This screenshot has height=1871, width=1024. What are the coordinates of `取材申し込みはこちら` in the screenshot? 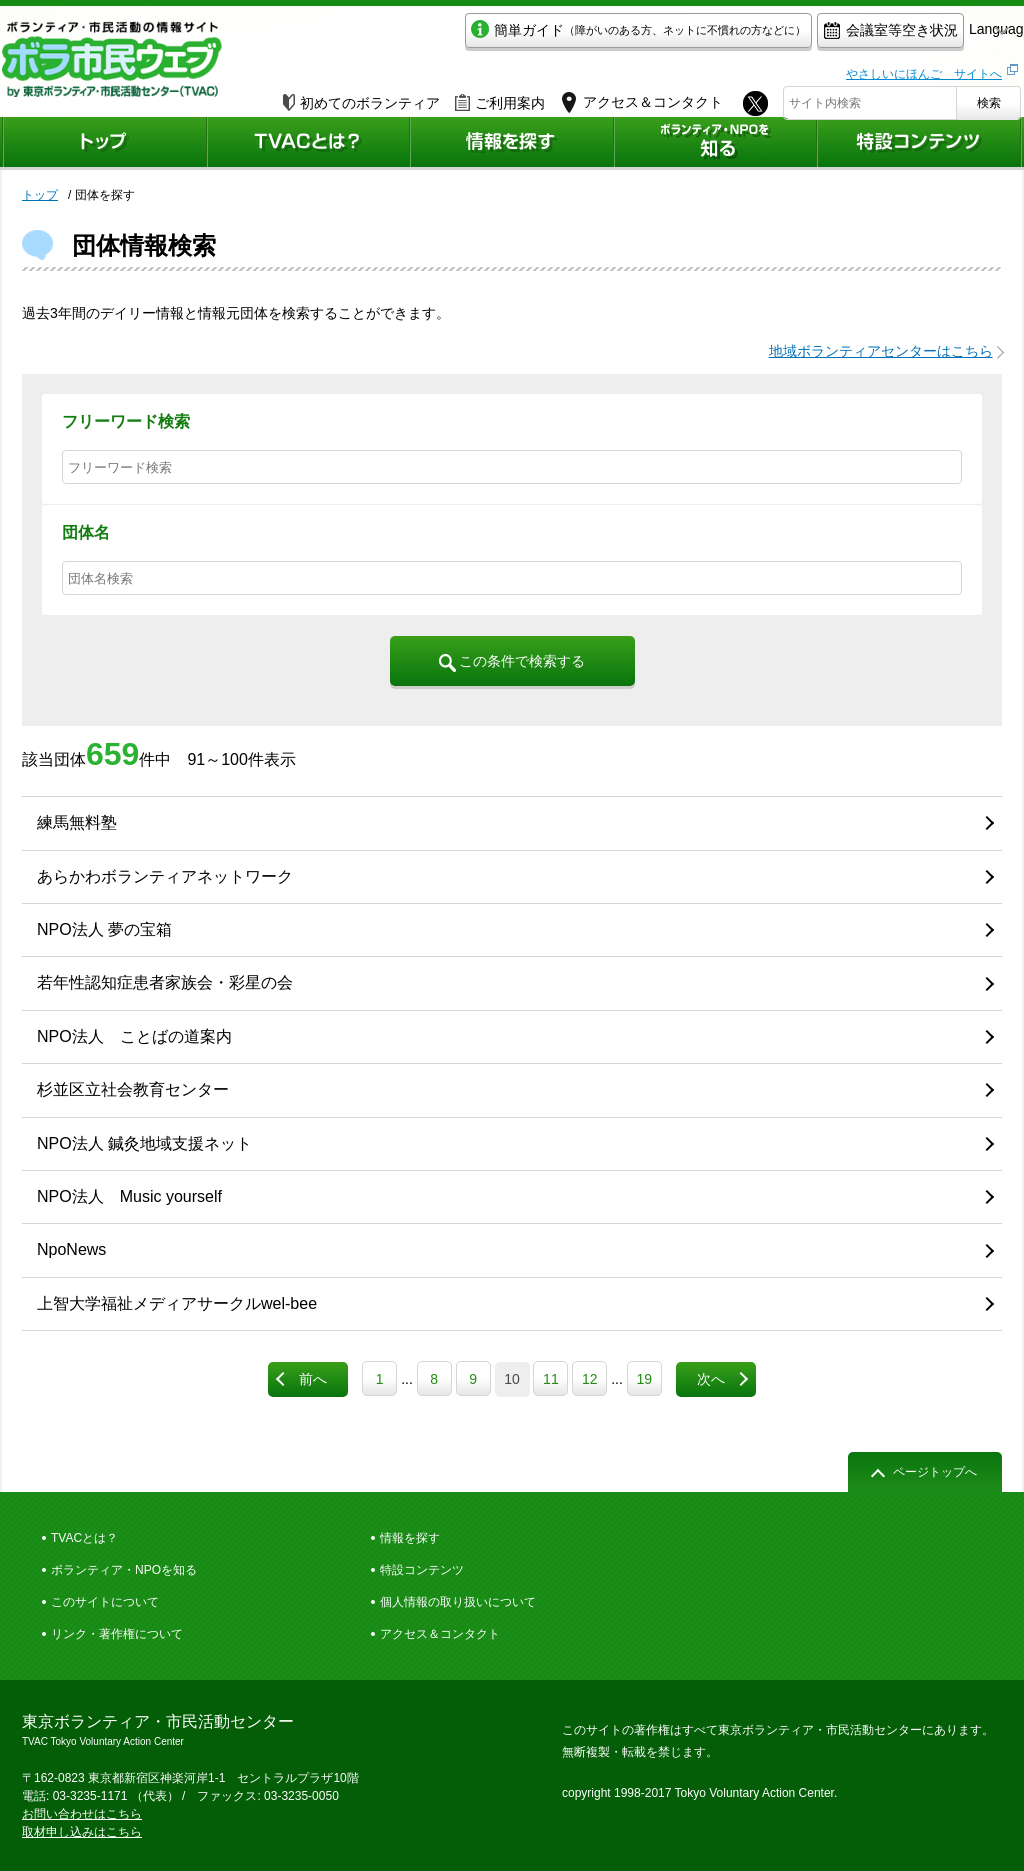 It's located at (82, 1832).